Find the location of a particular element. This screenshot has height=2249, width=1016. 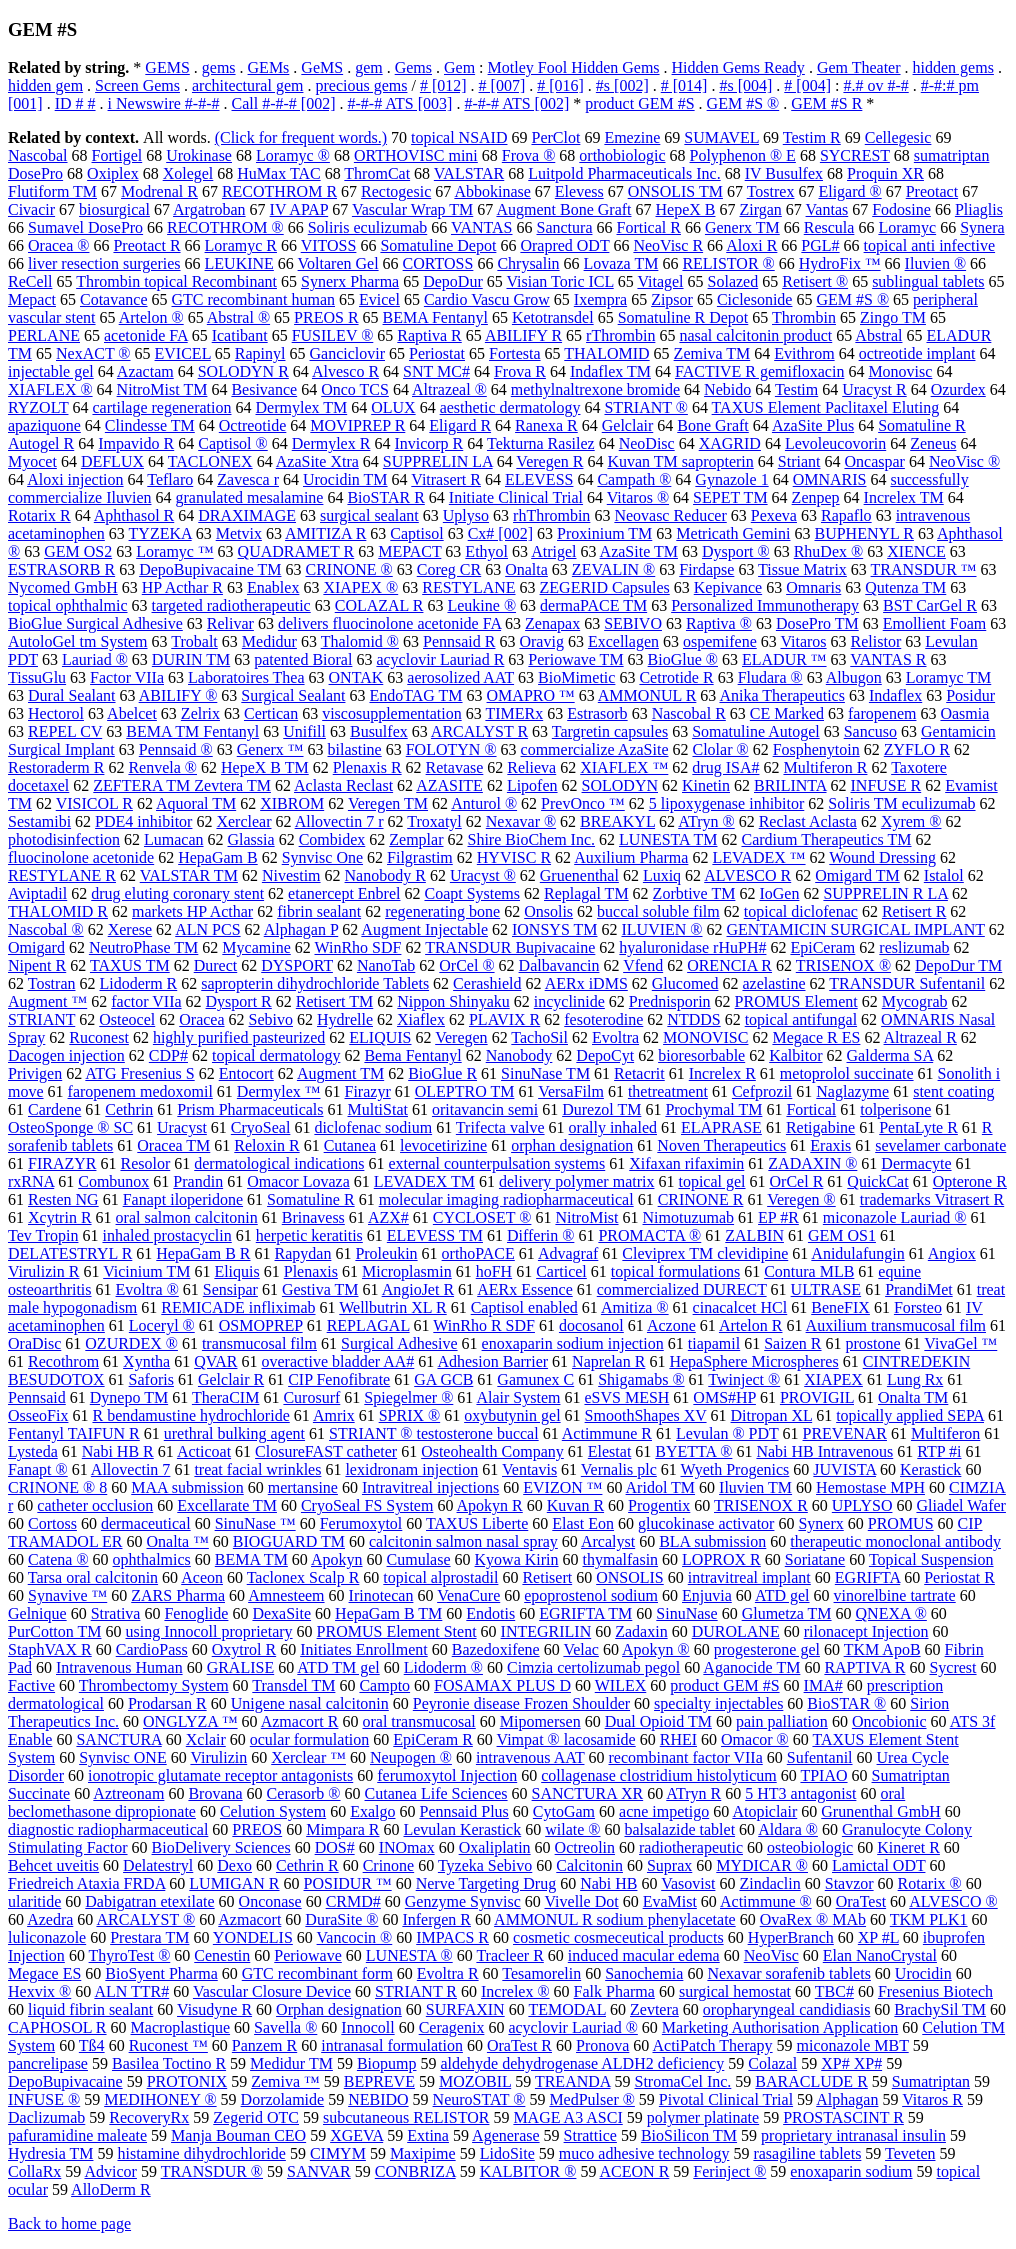

Factive is located at coordinates (31, 1685).